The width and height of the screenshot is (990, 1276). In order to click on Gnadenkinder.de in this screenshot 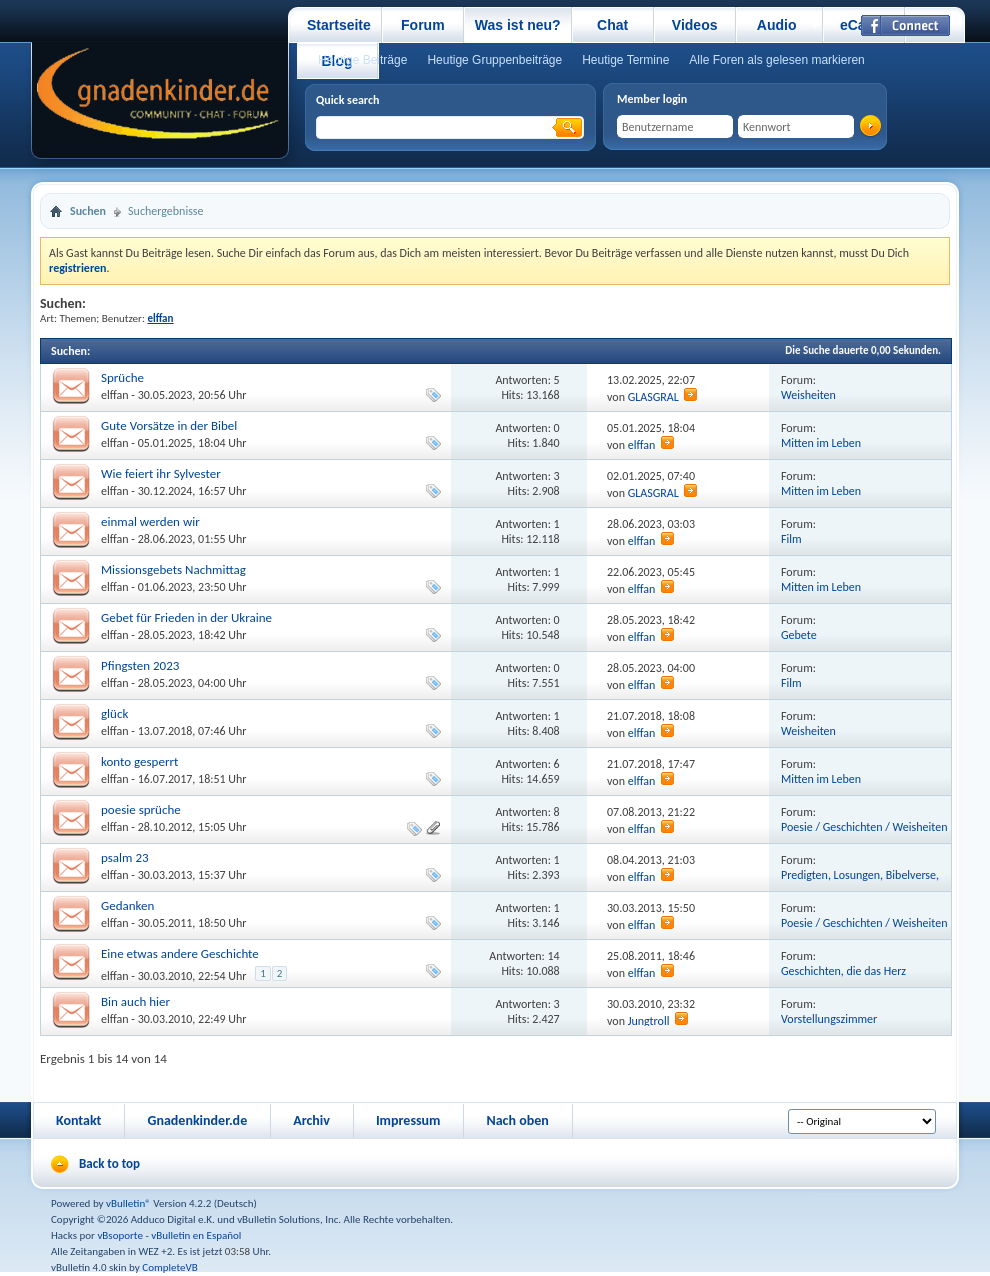, I will do `click(197, 1120)`.